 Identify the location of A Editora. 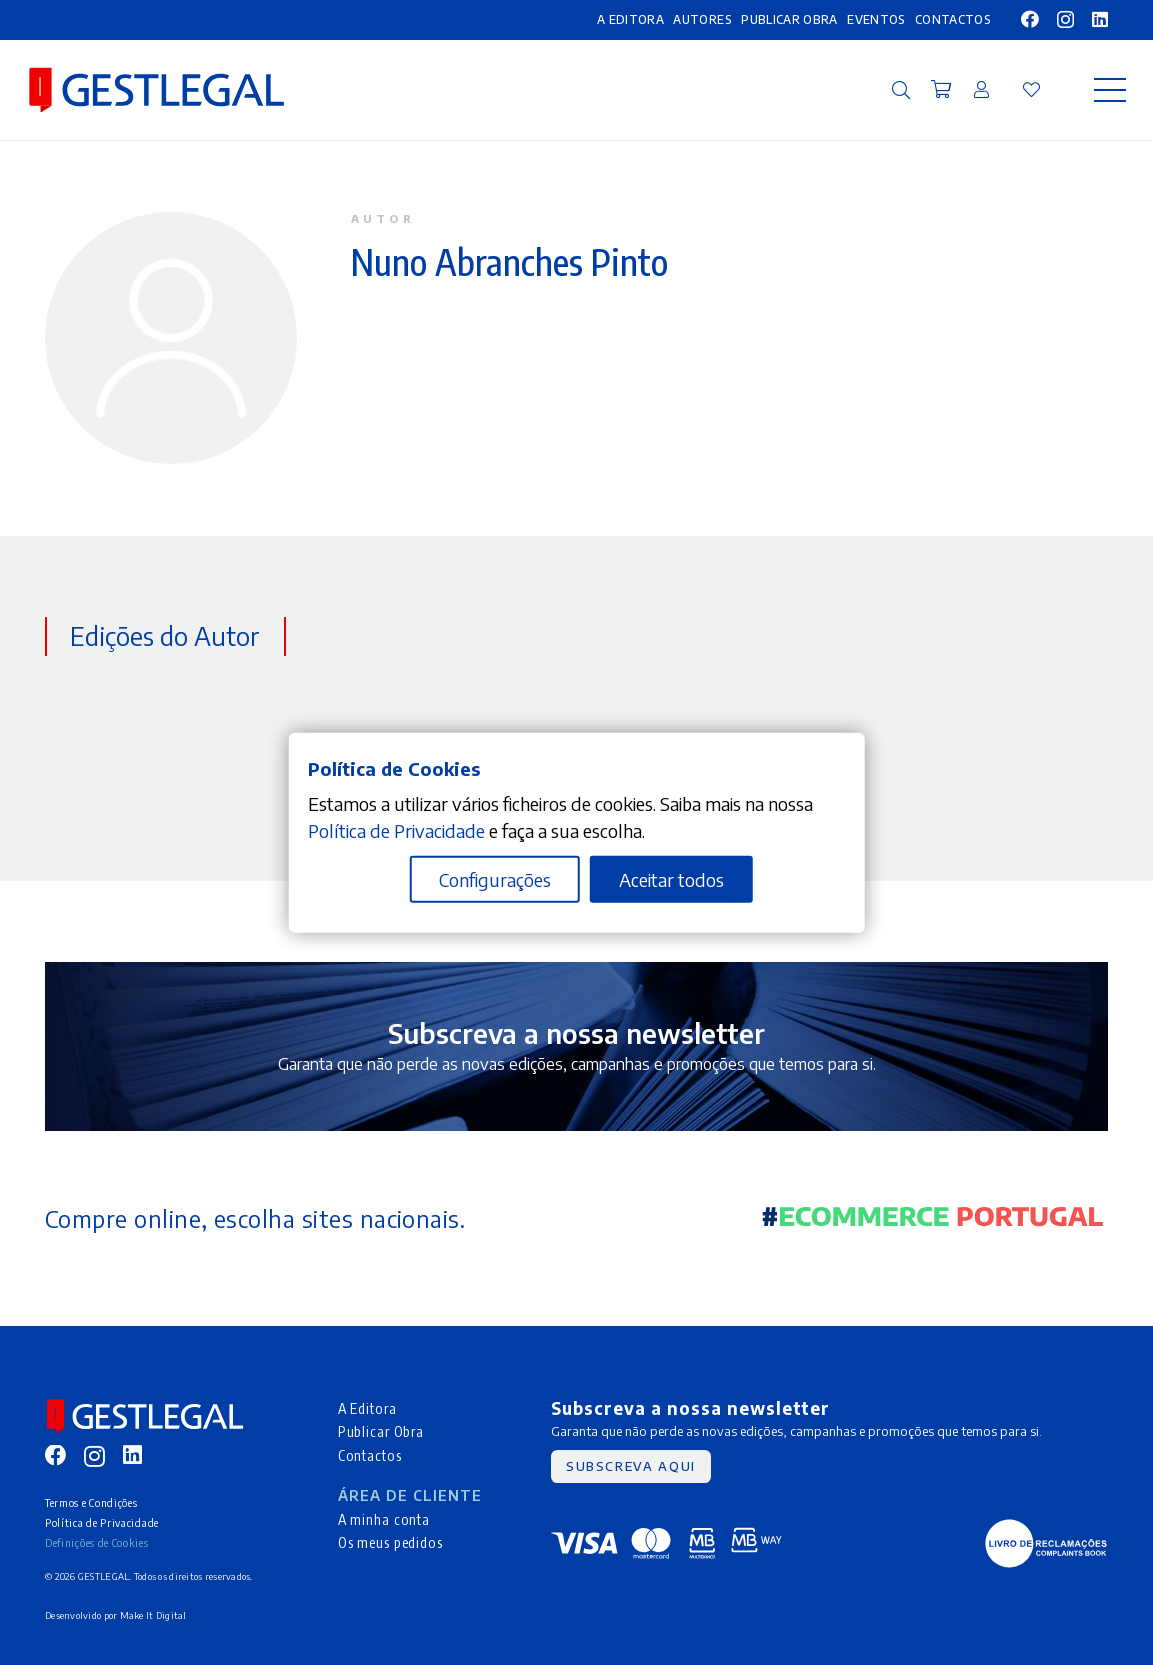
(367, 1408).